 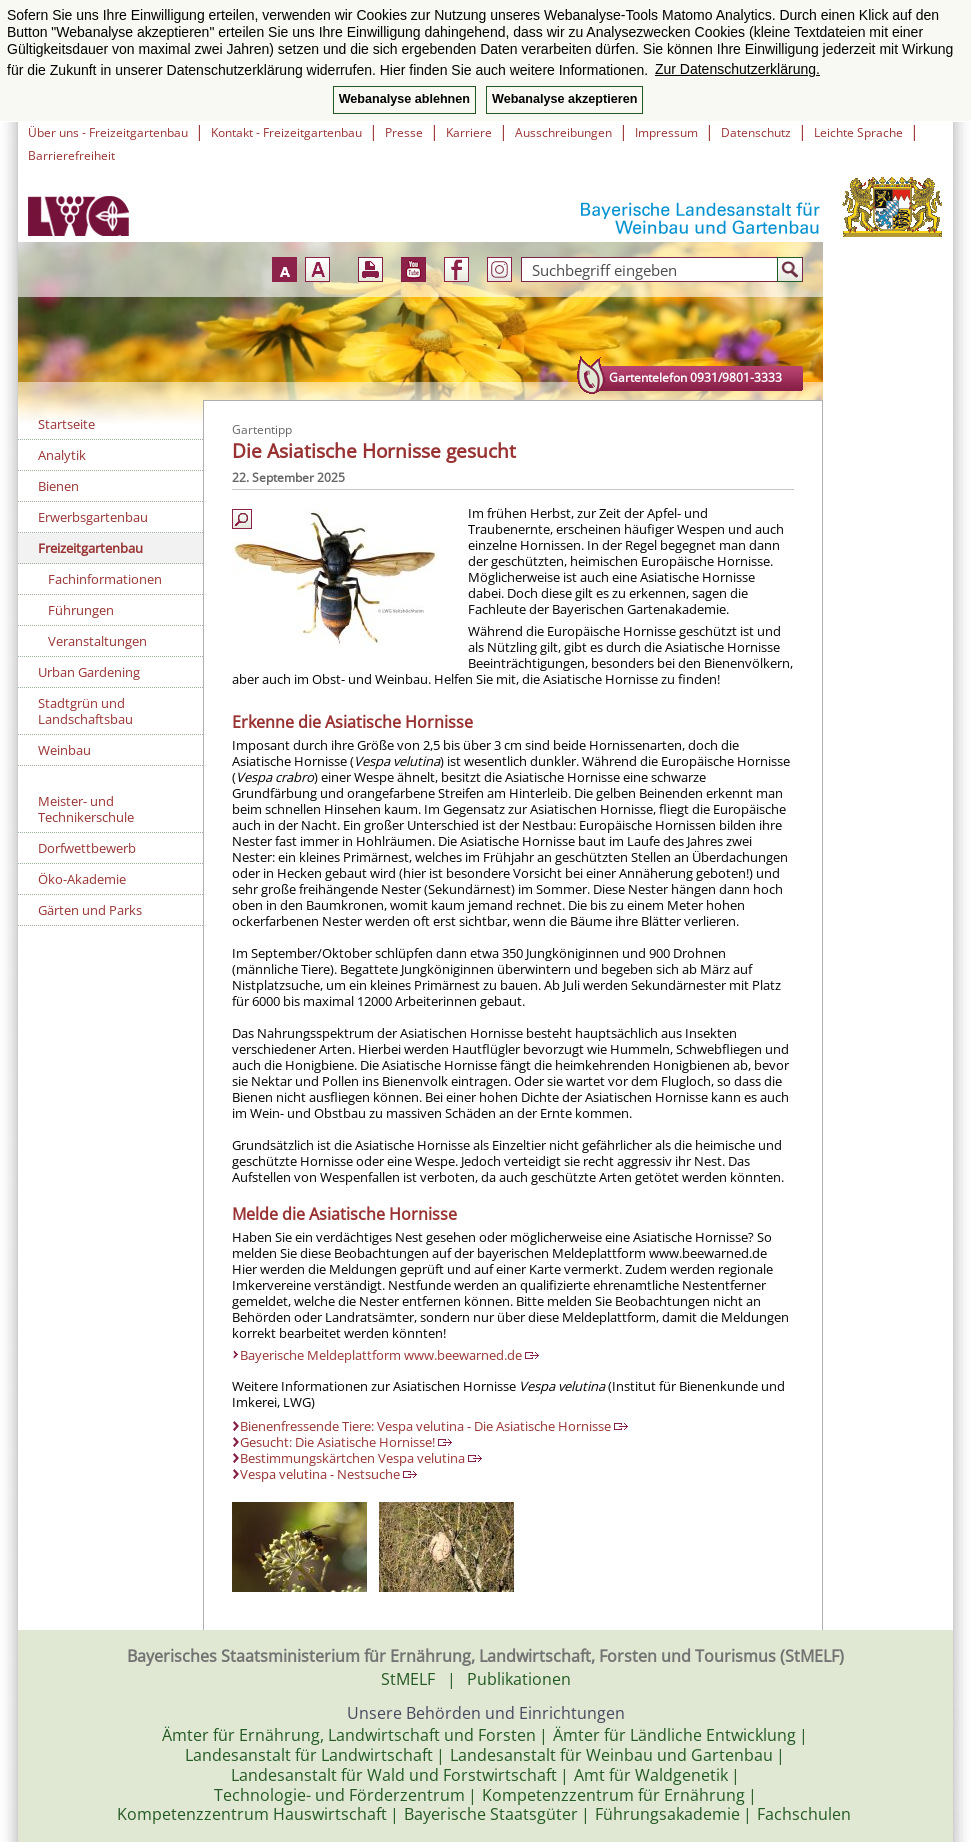 I want to click on Erwerbsgartenbau, so click(x=93, y=517).